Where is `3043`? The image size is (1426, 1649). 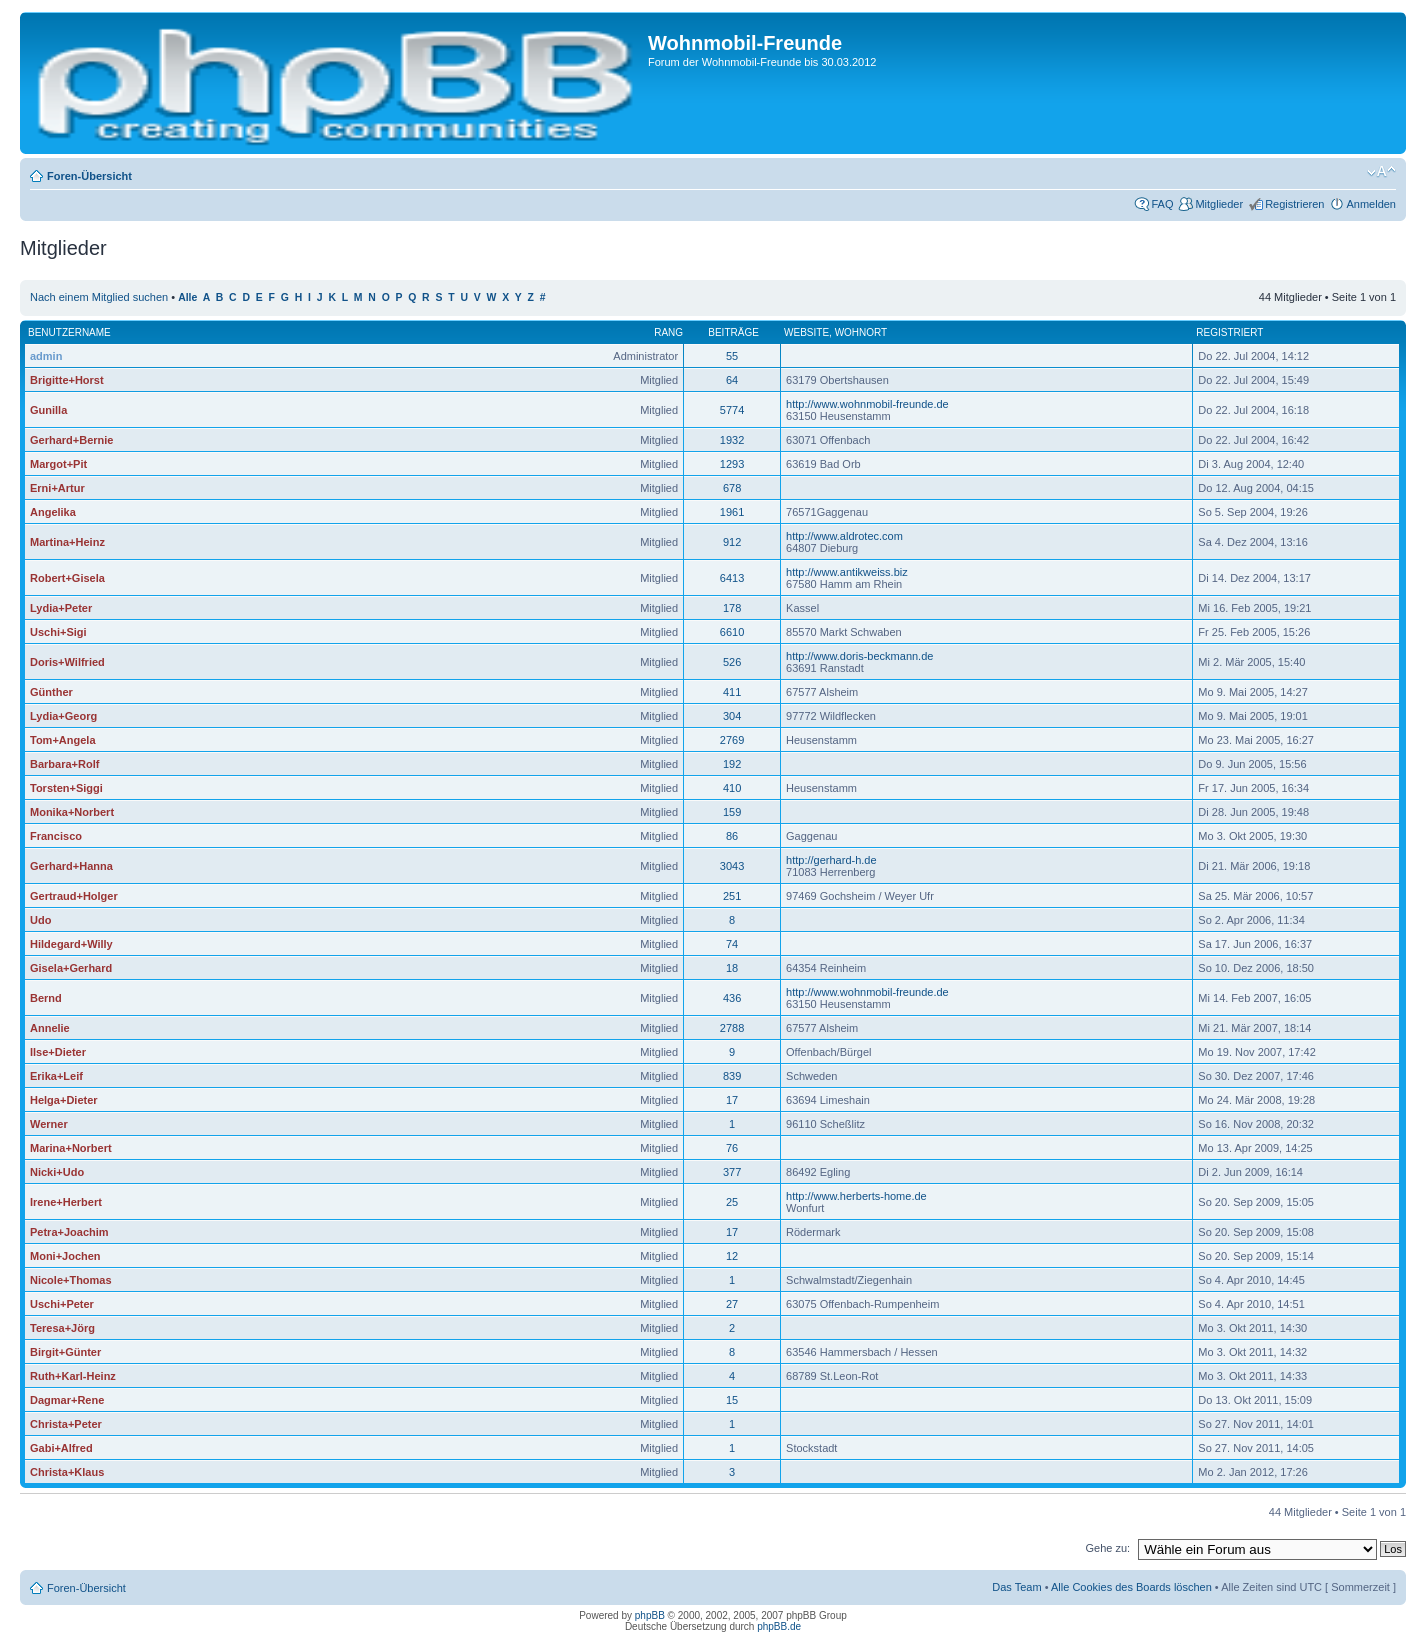 3043 is located at coordinates (732, 866).